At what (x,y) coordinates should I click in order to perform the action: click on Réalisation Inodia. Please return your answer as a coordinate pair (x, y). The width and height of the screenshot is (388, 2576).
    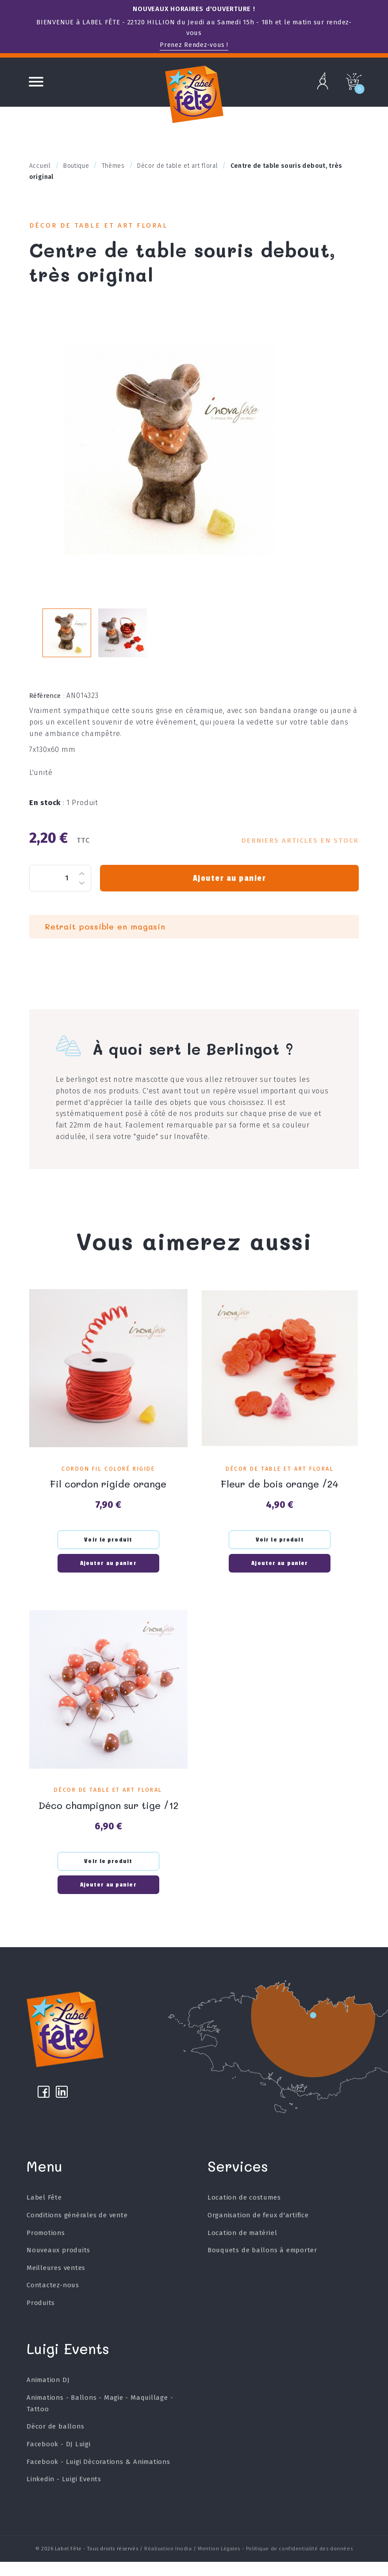
    Looking at the image, I should click on (168, 2563).